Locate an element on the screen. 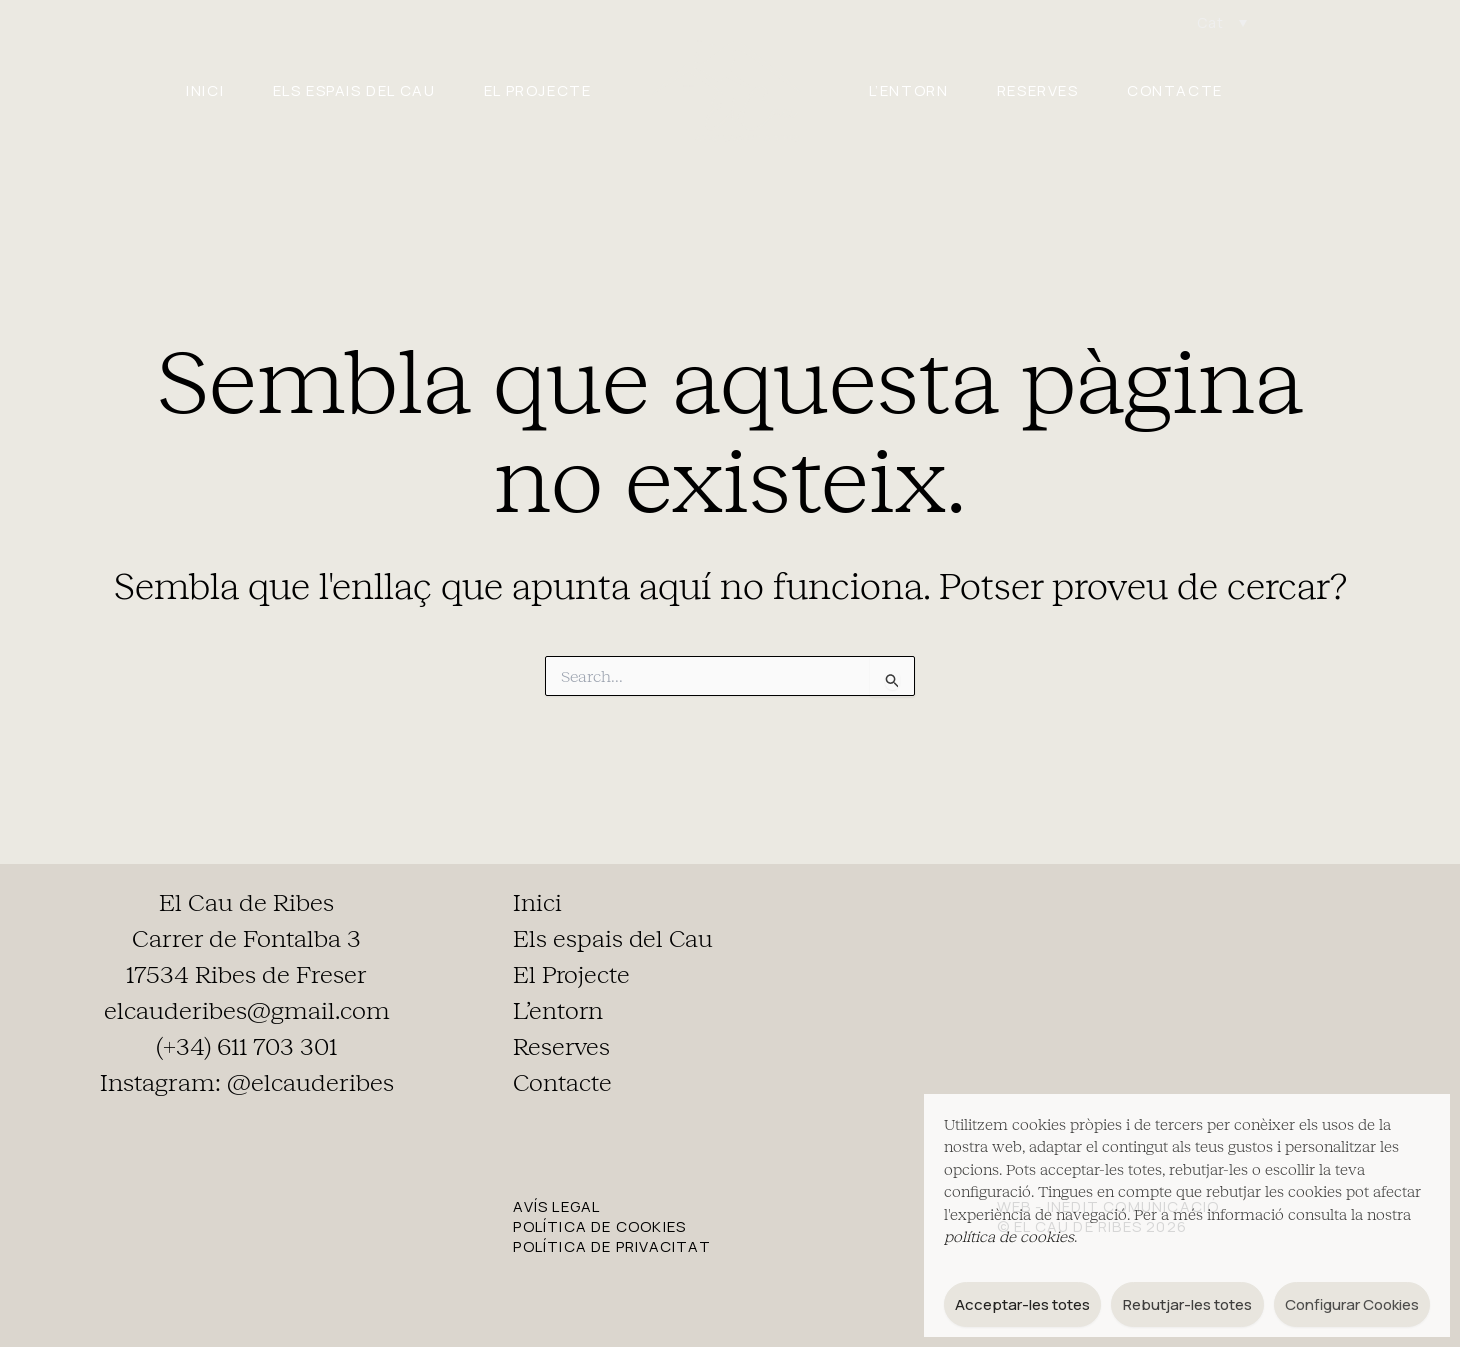  Reserves is located at coordinates (1055, 90).